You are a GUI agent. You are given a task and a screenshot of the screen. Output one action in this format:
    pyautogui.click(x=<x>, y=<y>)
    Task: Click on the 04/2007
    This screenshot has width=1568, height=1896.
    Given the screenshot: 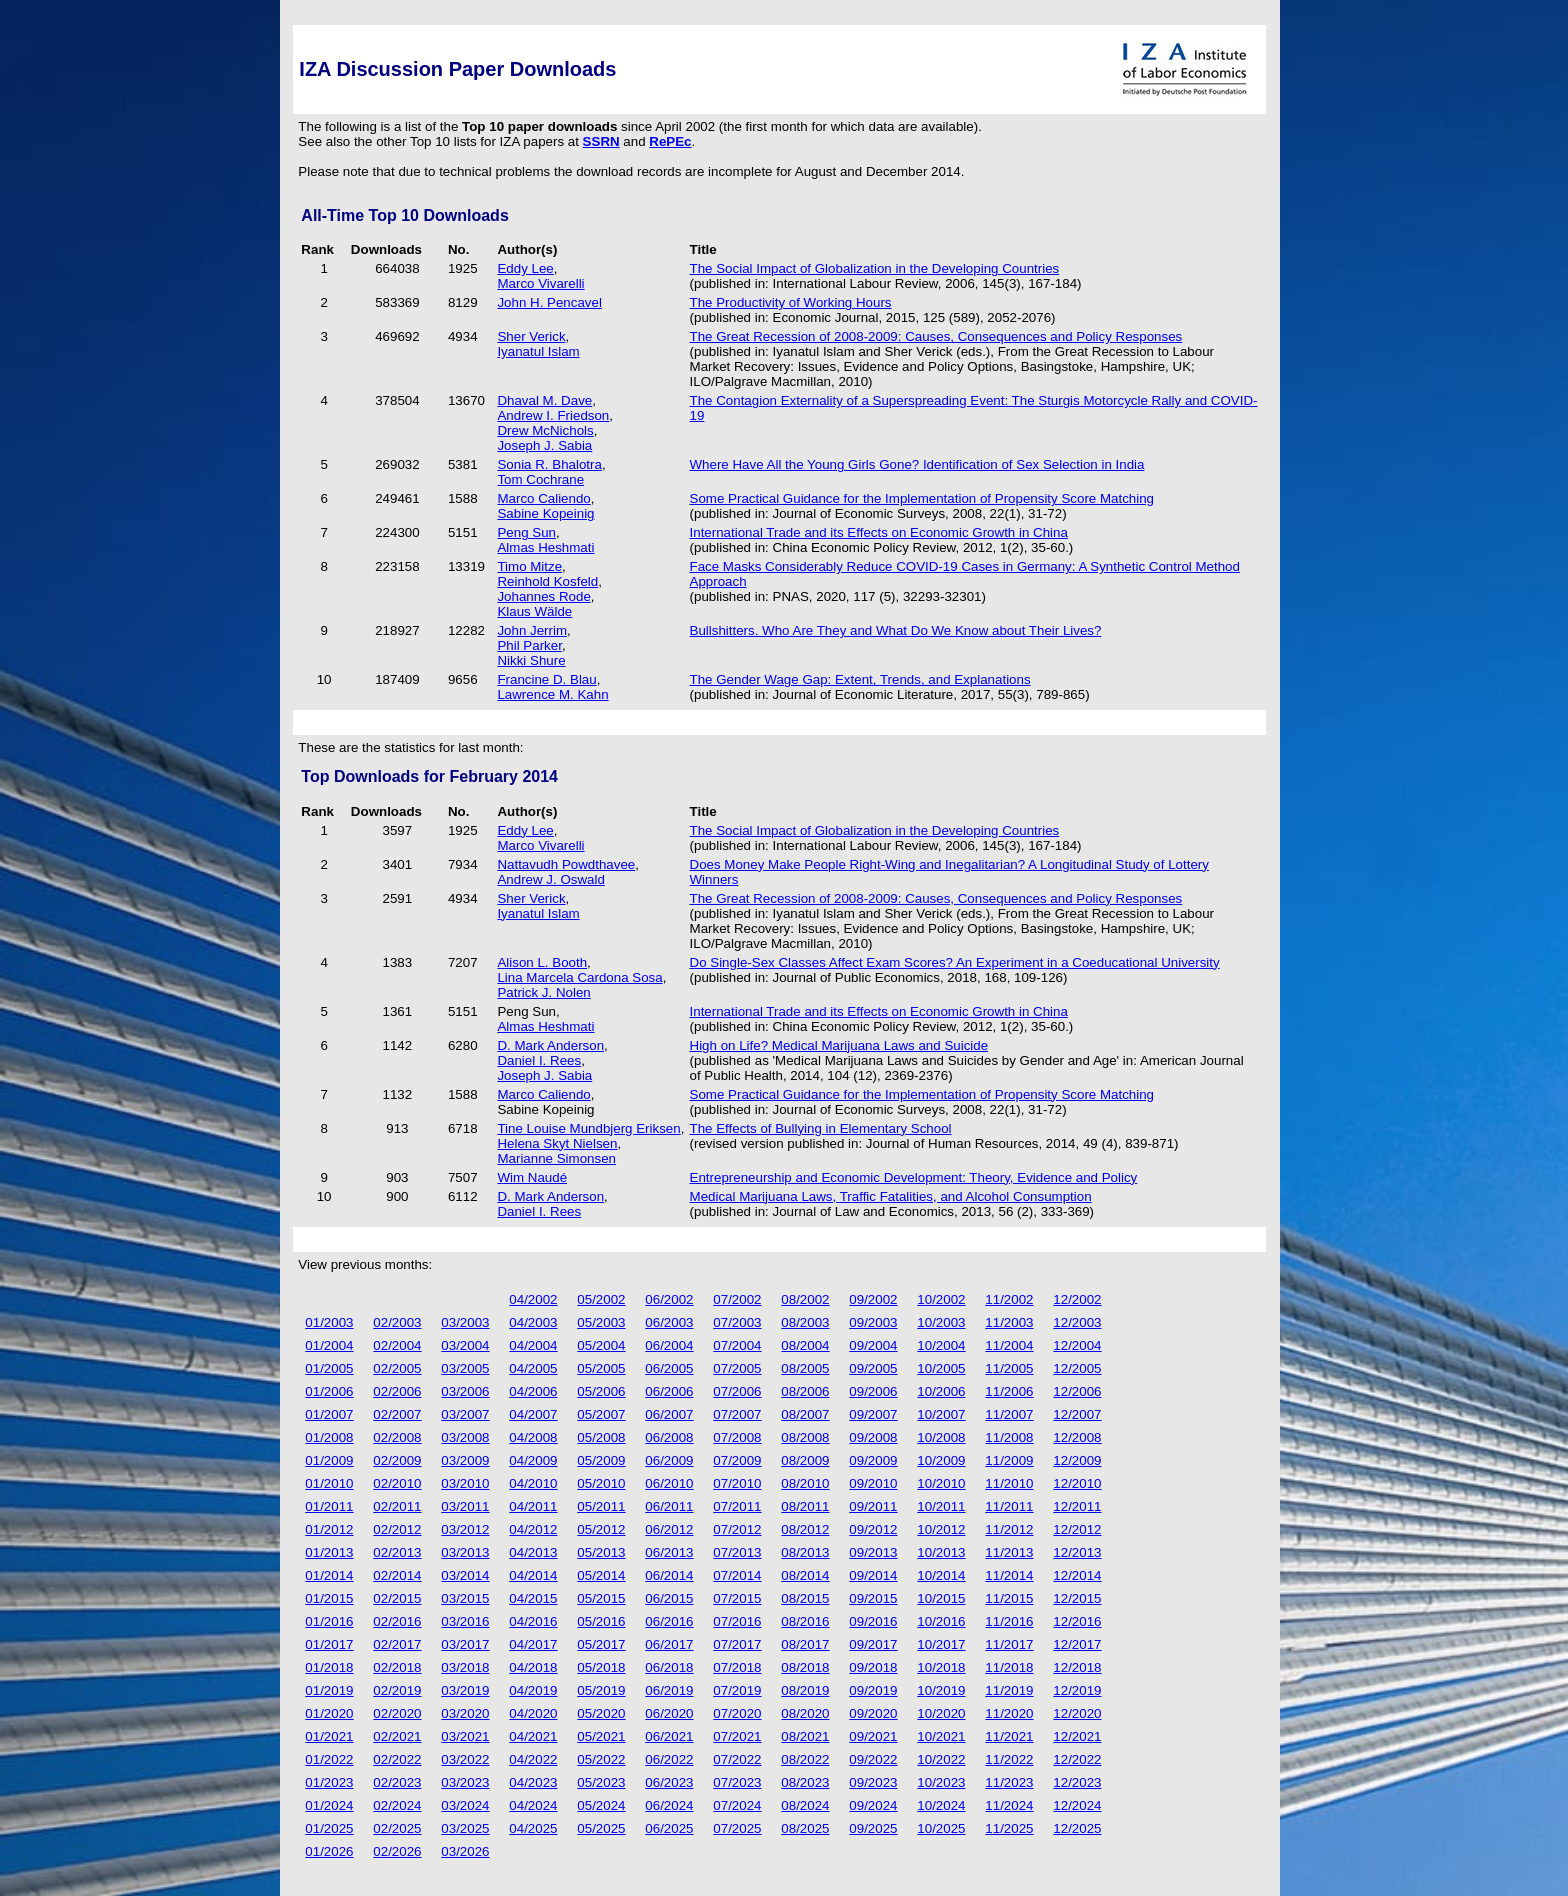 What is the action you would take?
    pyautogui.click(x=533, y=1414)
    